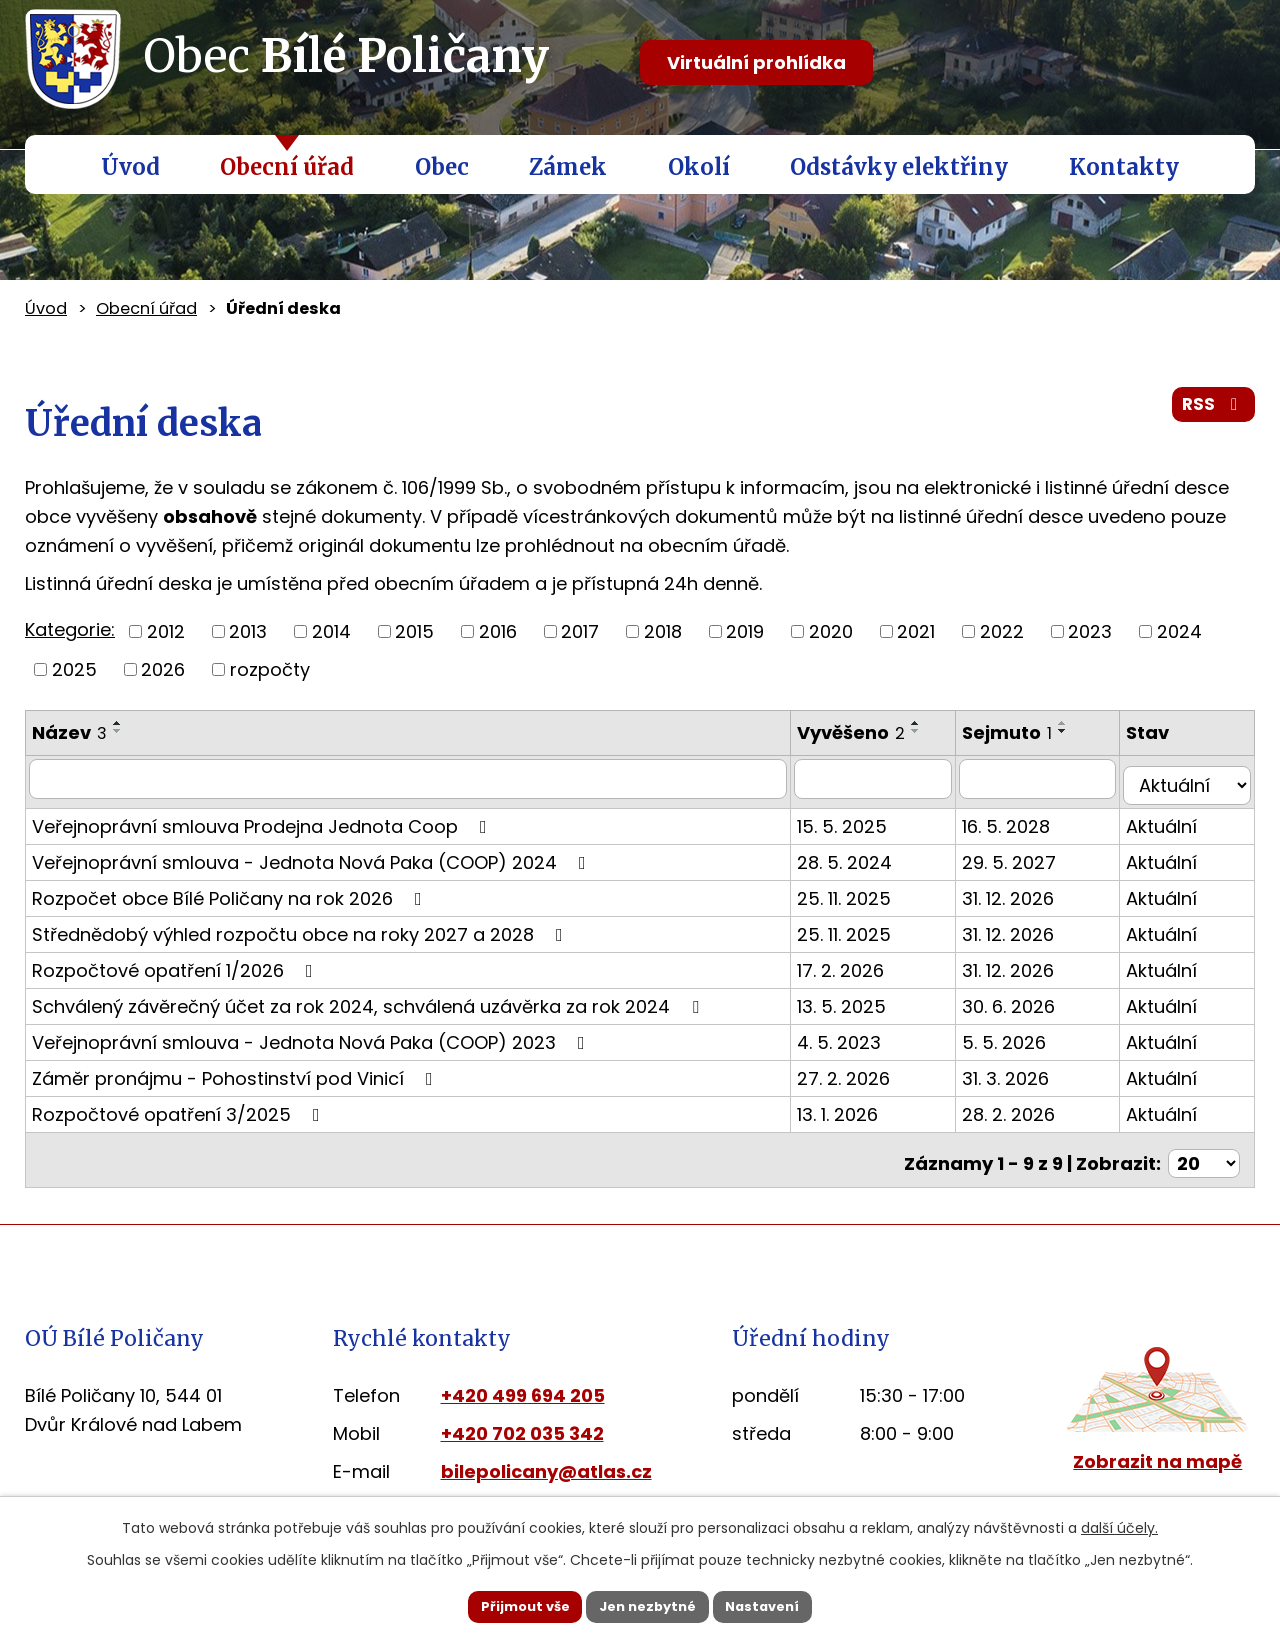  Describe the element at coordinates (663, 631) in the screenshot. I see `2018` at that location.